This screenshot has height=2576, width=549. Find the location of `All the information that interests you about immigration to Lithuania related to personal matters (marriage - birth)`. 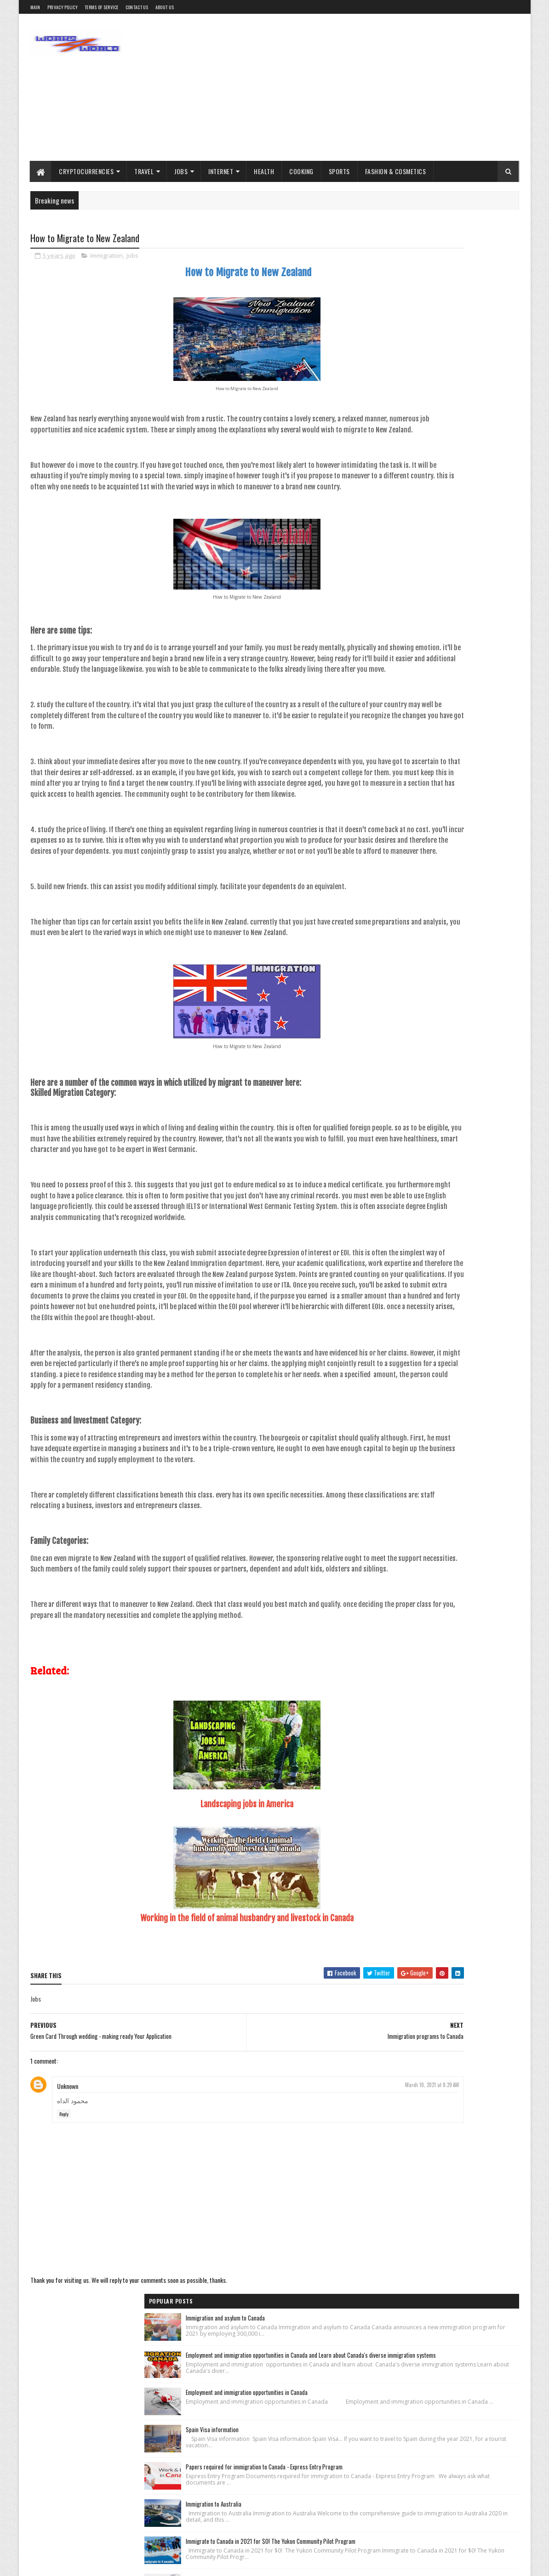

All the information that interests you about immigration to Lithuania related to personal matters (marriage - birth) is located at coordinates (464, 690).